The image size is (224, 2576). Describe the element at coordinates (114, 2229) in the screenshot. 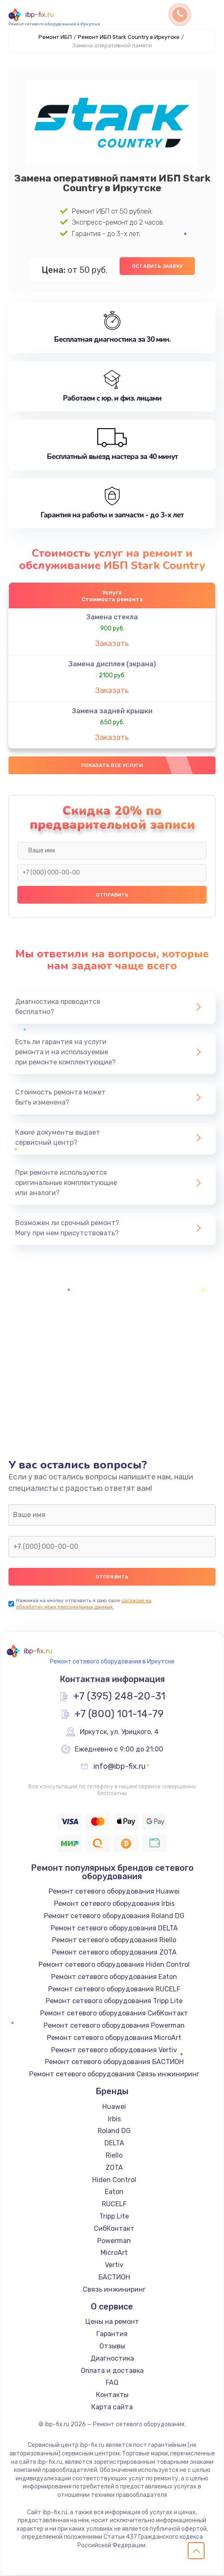

I see `СибКонтакт` at that location.